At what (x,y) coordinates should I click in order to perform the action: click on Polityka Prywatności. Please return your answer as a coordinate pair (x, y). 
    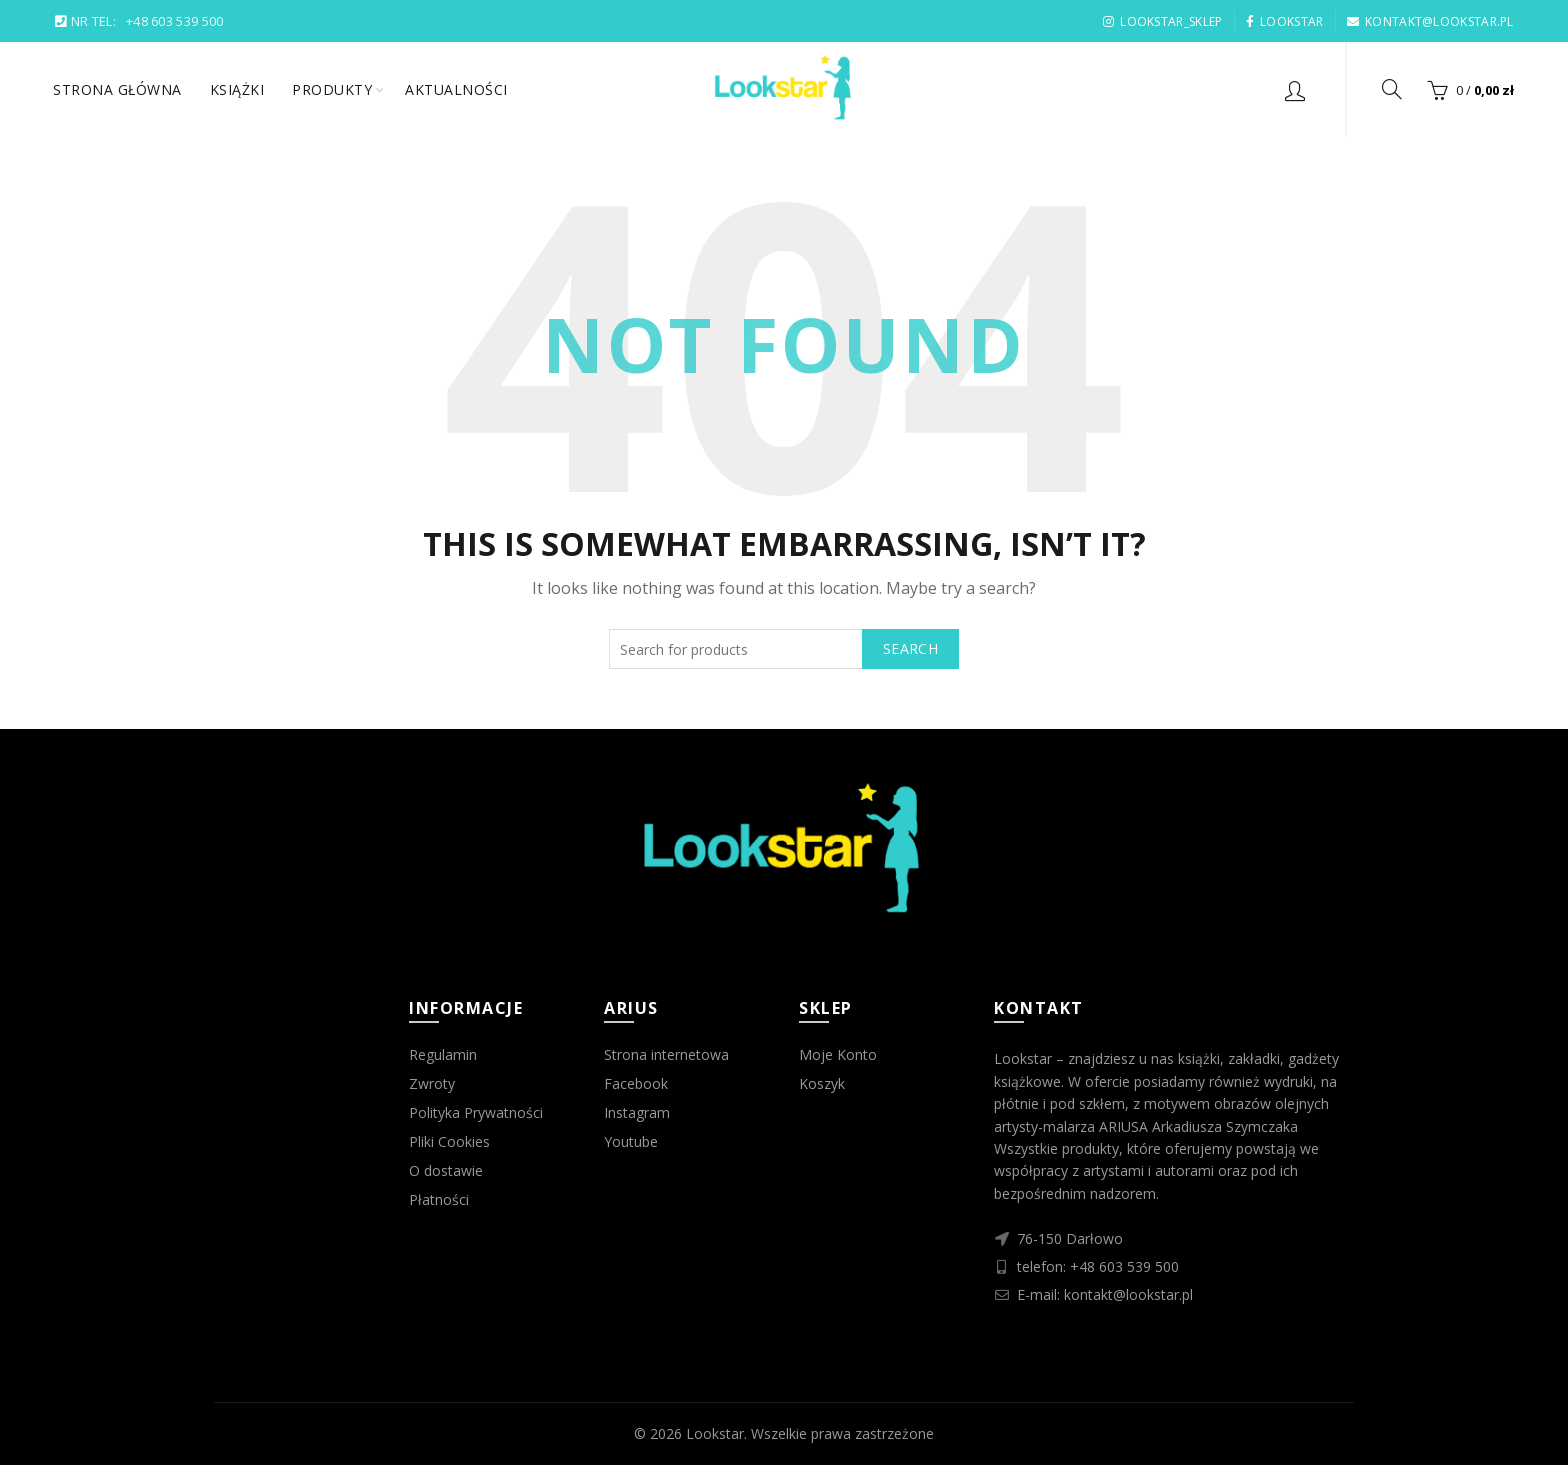
    Looking at the image, I should click on (476, 1112).